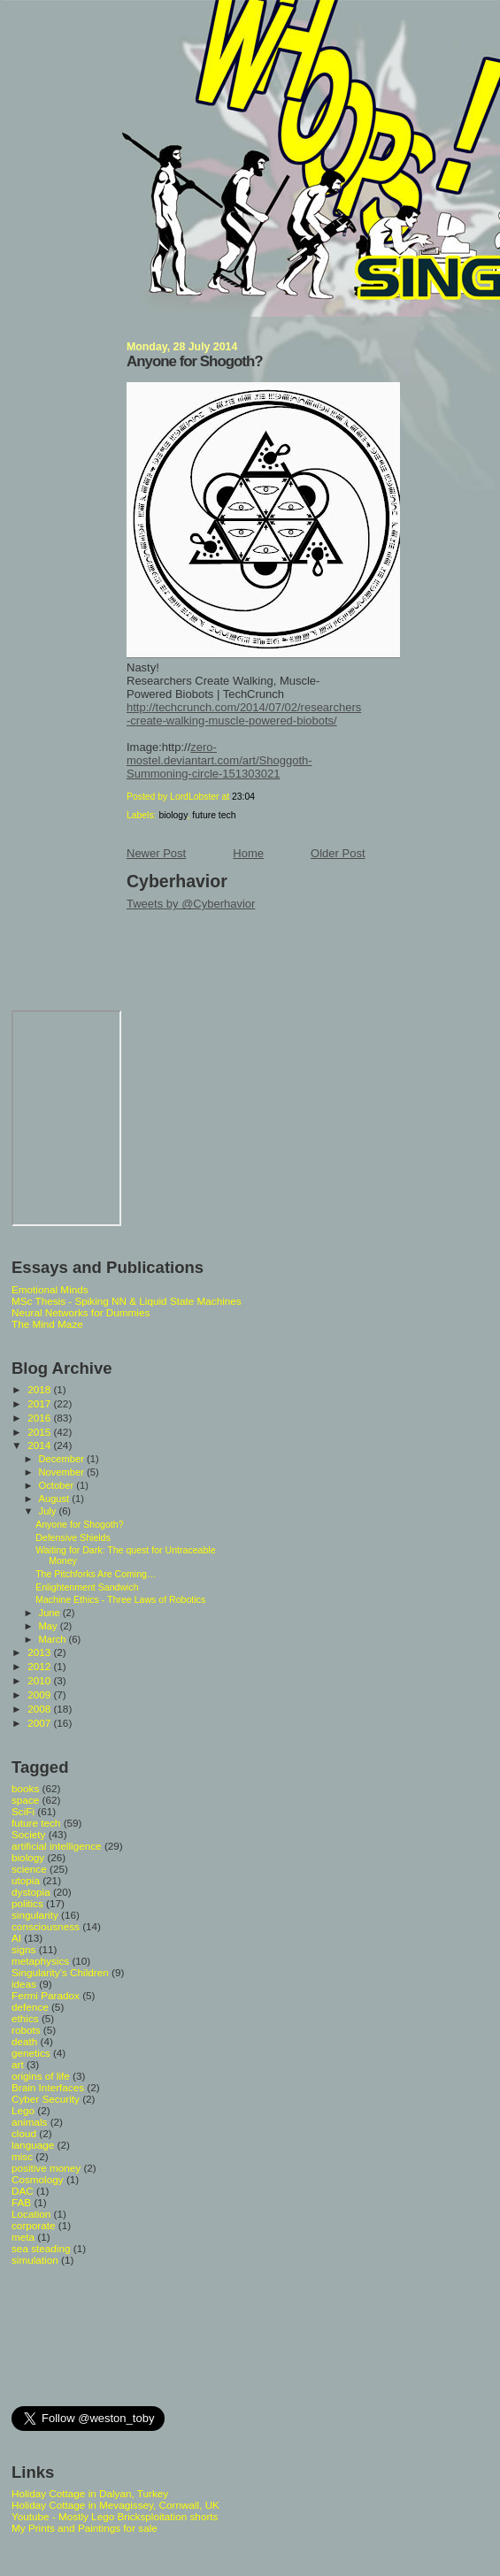  What do you see at coordinates (63, 1472) in the screenshot?
I see `November` at bounding box center [63, 1472].